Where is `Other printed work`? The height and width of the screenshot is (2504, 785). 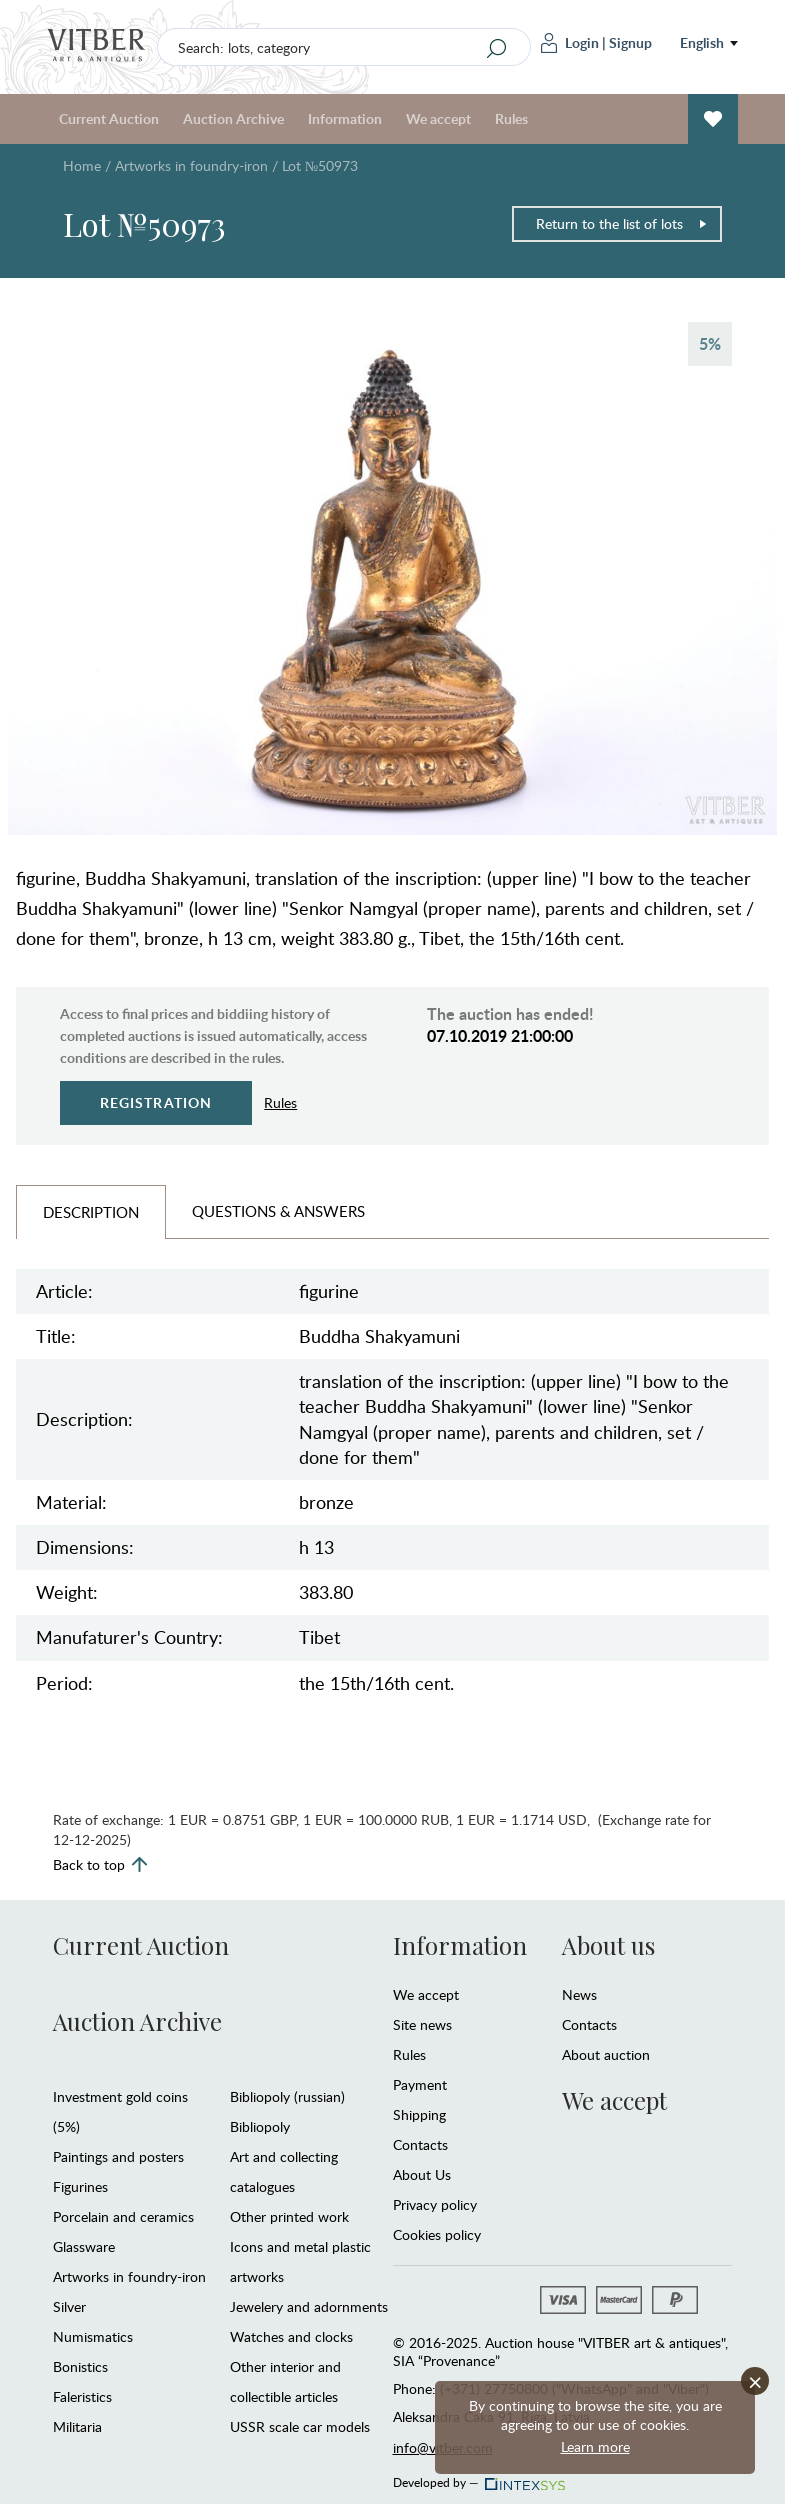 Other printed work is located at coordinates (289, 2216).